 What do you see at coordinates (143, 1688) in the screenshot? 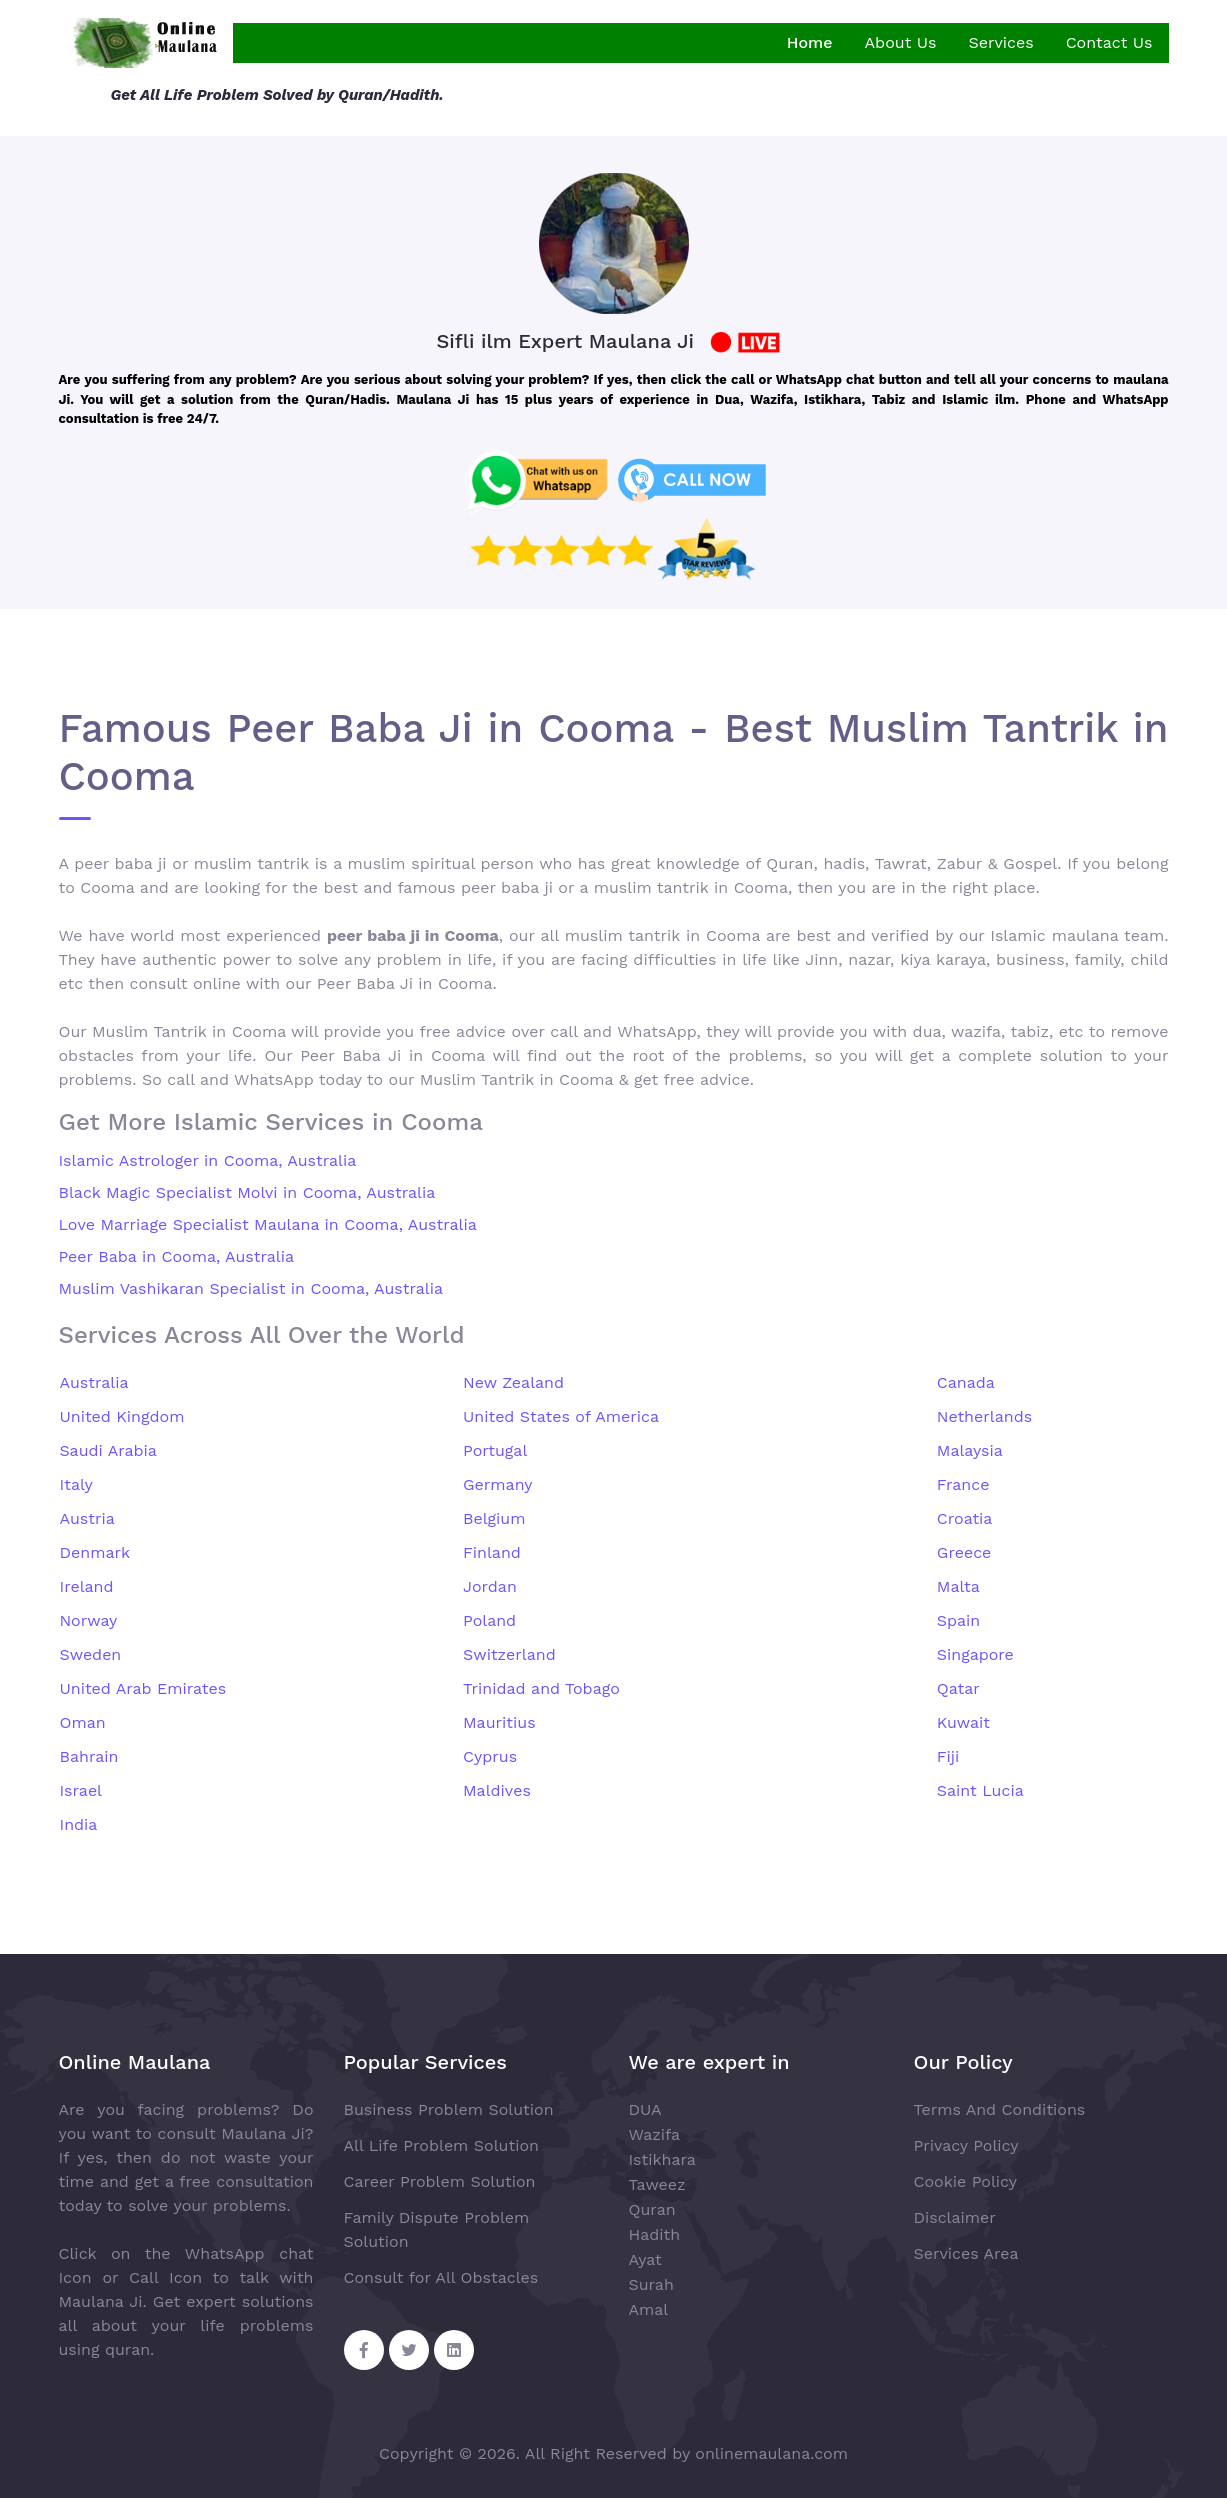
I see `United Arab Emirates` at bounding box center [143, 1688].